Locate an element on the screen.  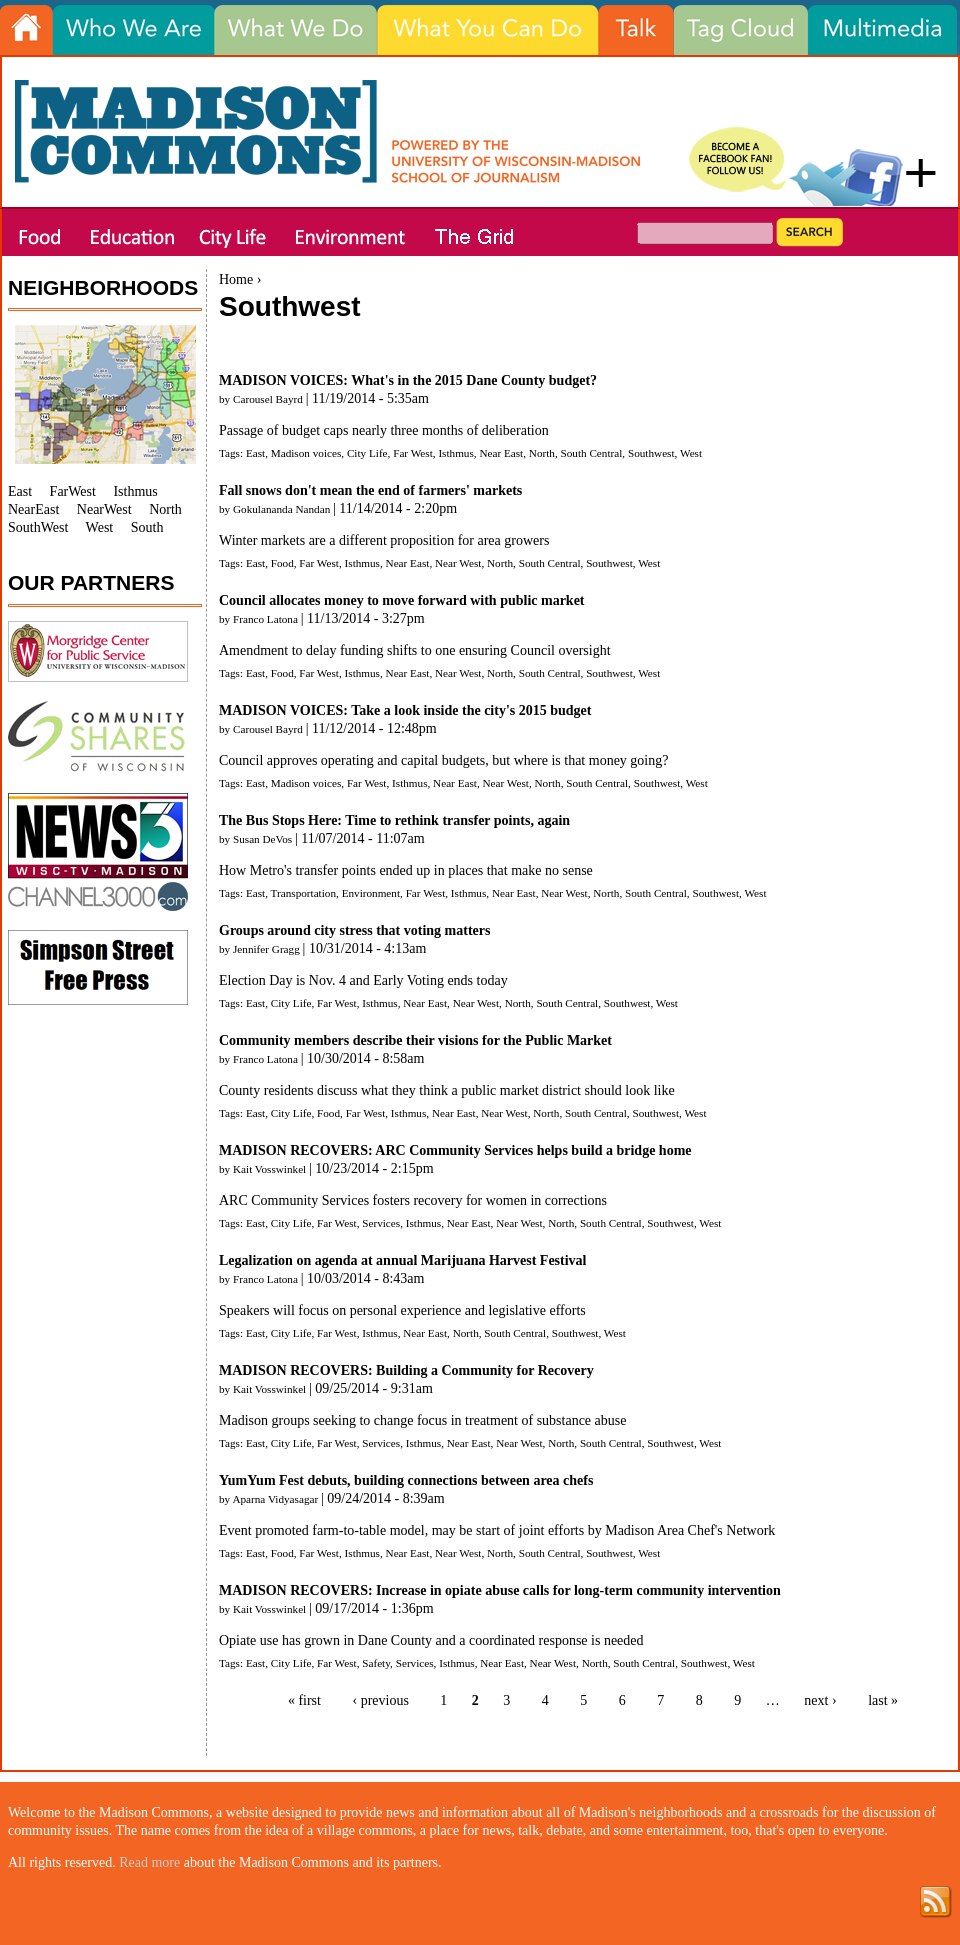
‹ previous is located at coordinates (380, 1700).